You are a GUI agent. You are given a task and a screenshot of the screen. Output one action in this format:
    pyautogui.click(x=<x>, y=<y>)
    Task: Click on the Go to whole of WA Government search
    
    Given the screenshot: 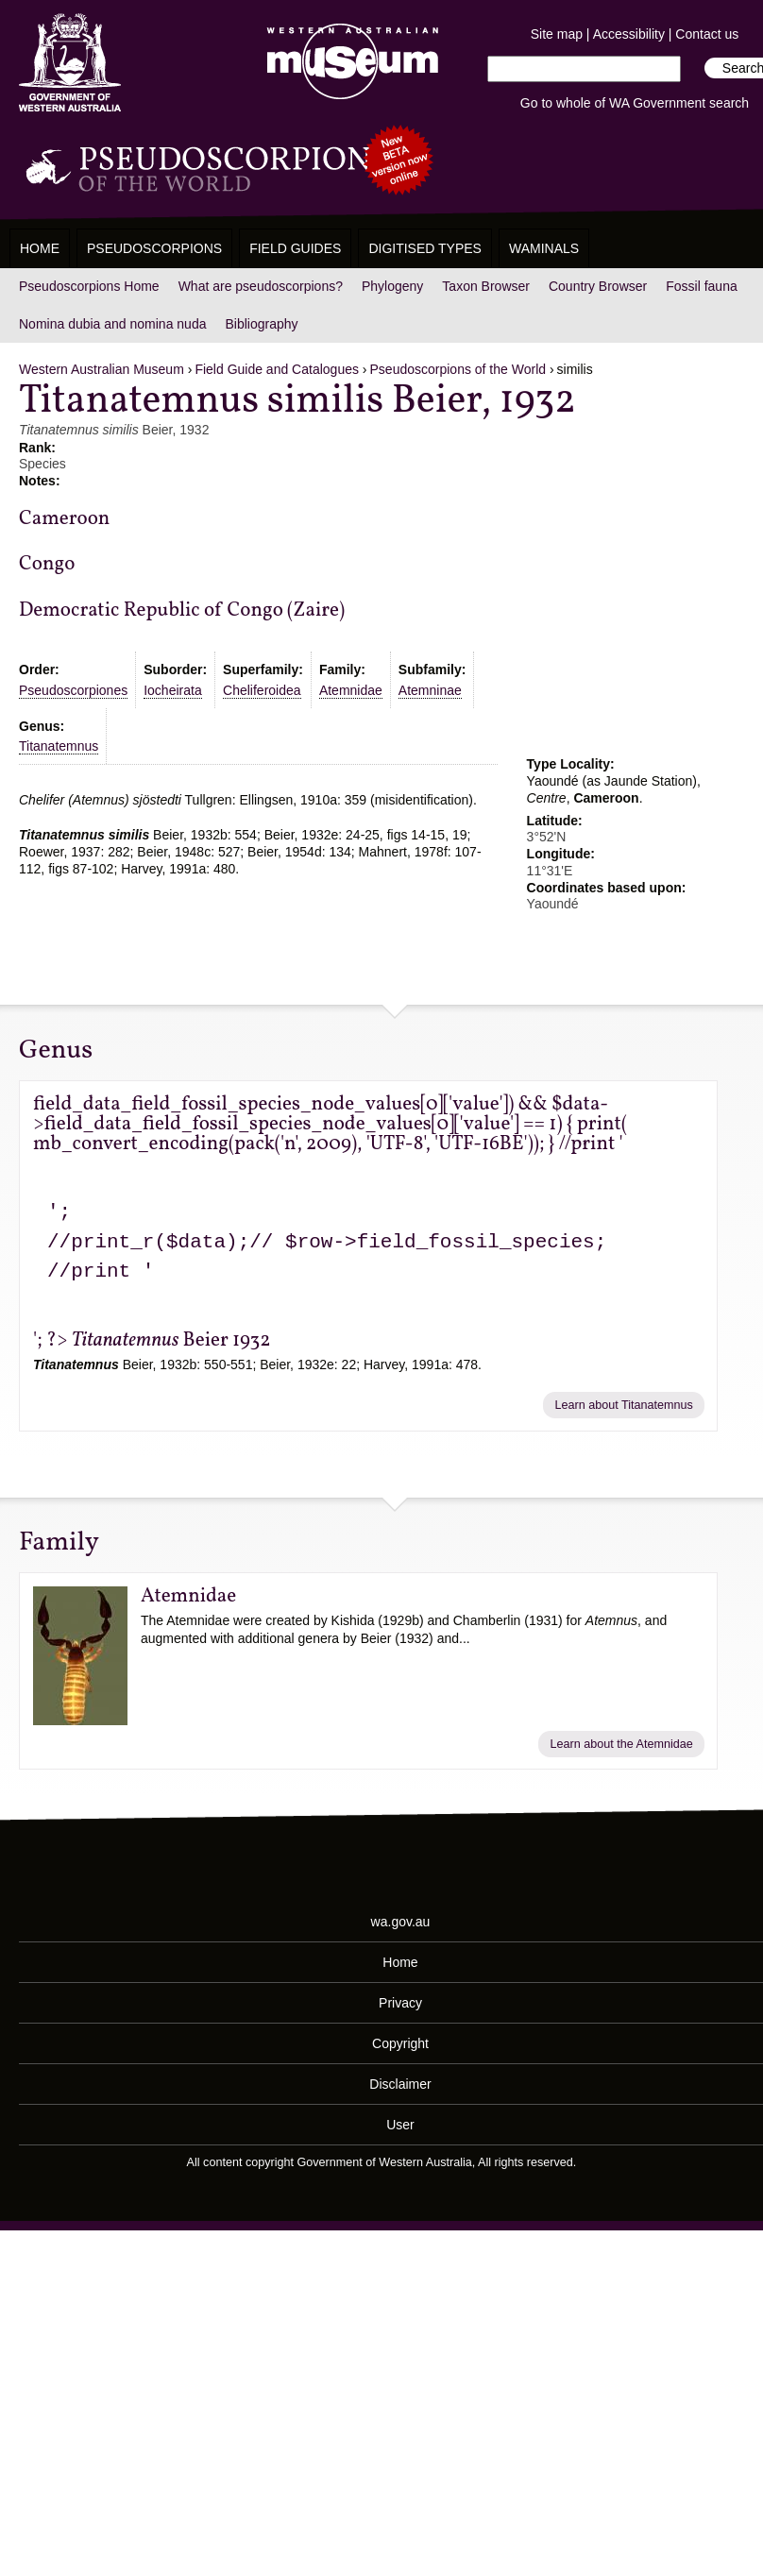 What is the action you would take?
    pyautogui.click(x=634, y=102)
    